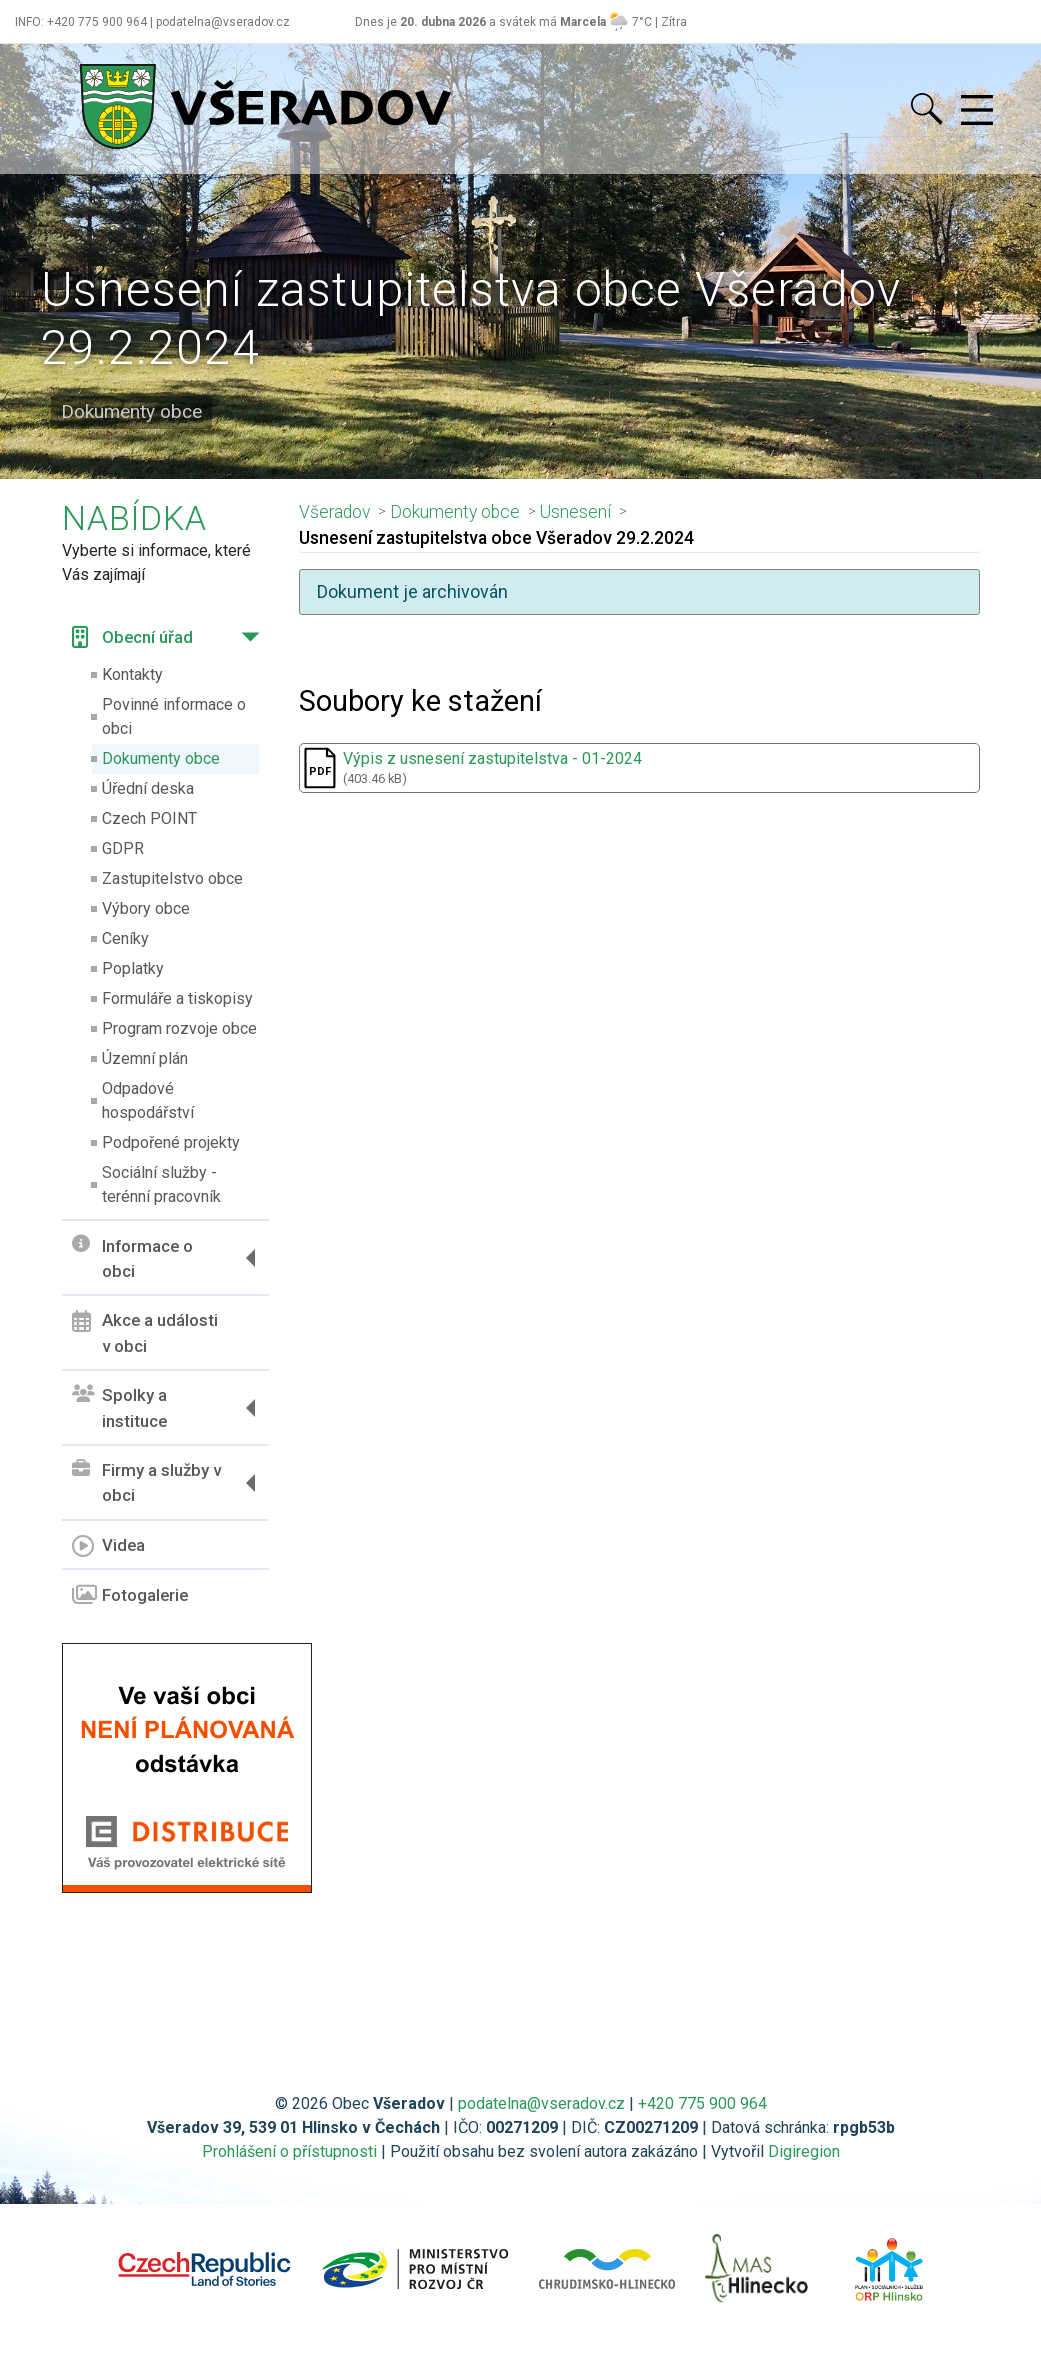 This screenshot has width=1041, height=2370. What do you see at coordinates (132, 674) in the screenshot?
I see `Kontakty` at bounding box center [132, 674].